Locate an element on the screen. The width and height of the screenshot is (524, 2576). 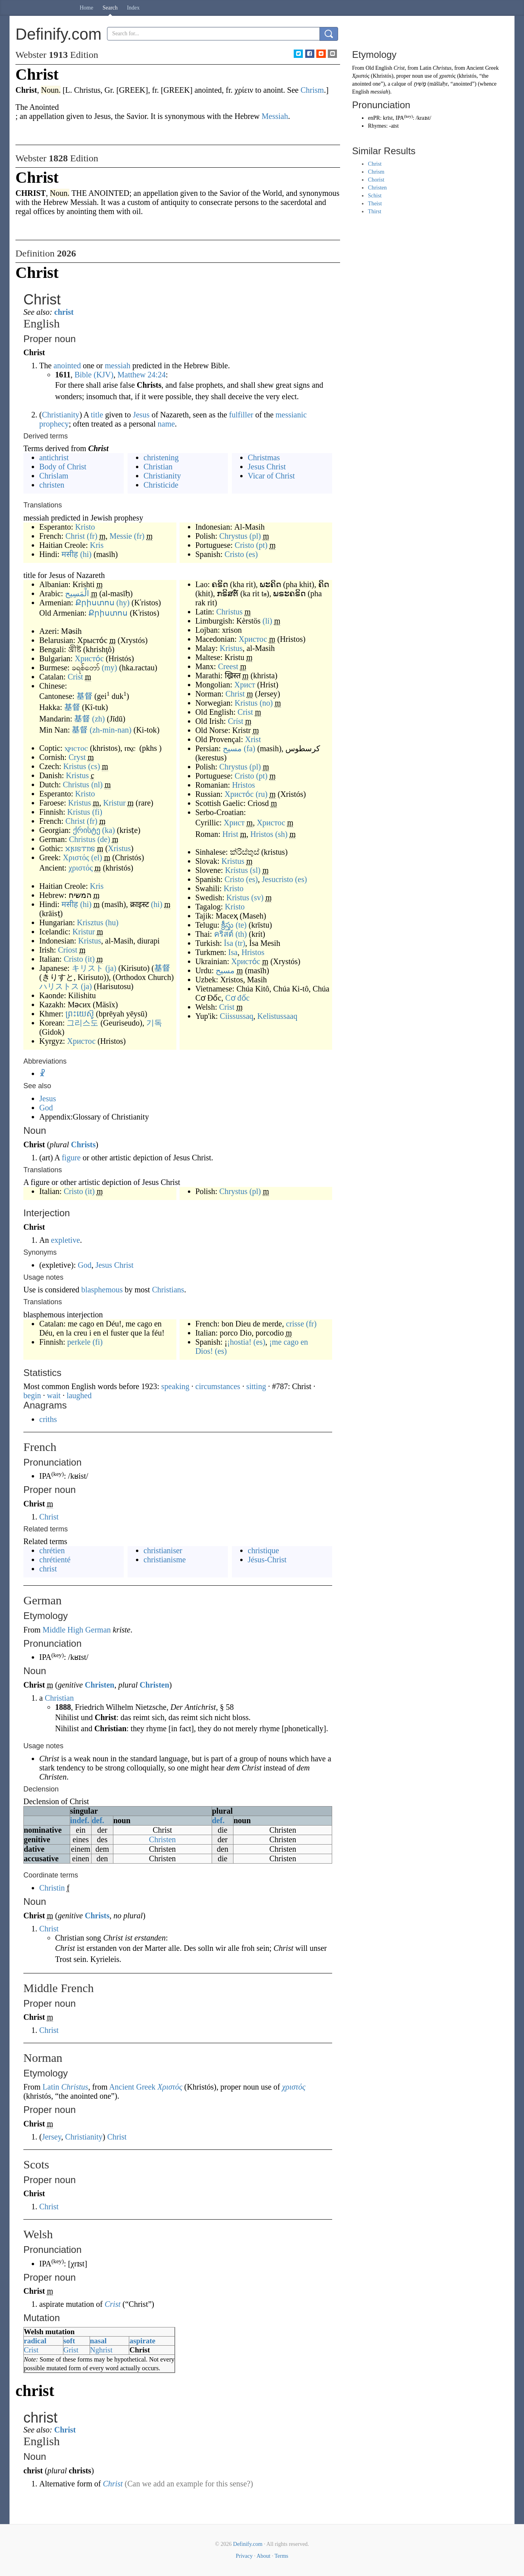
(pl) is located at coordinates (255, 536).